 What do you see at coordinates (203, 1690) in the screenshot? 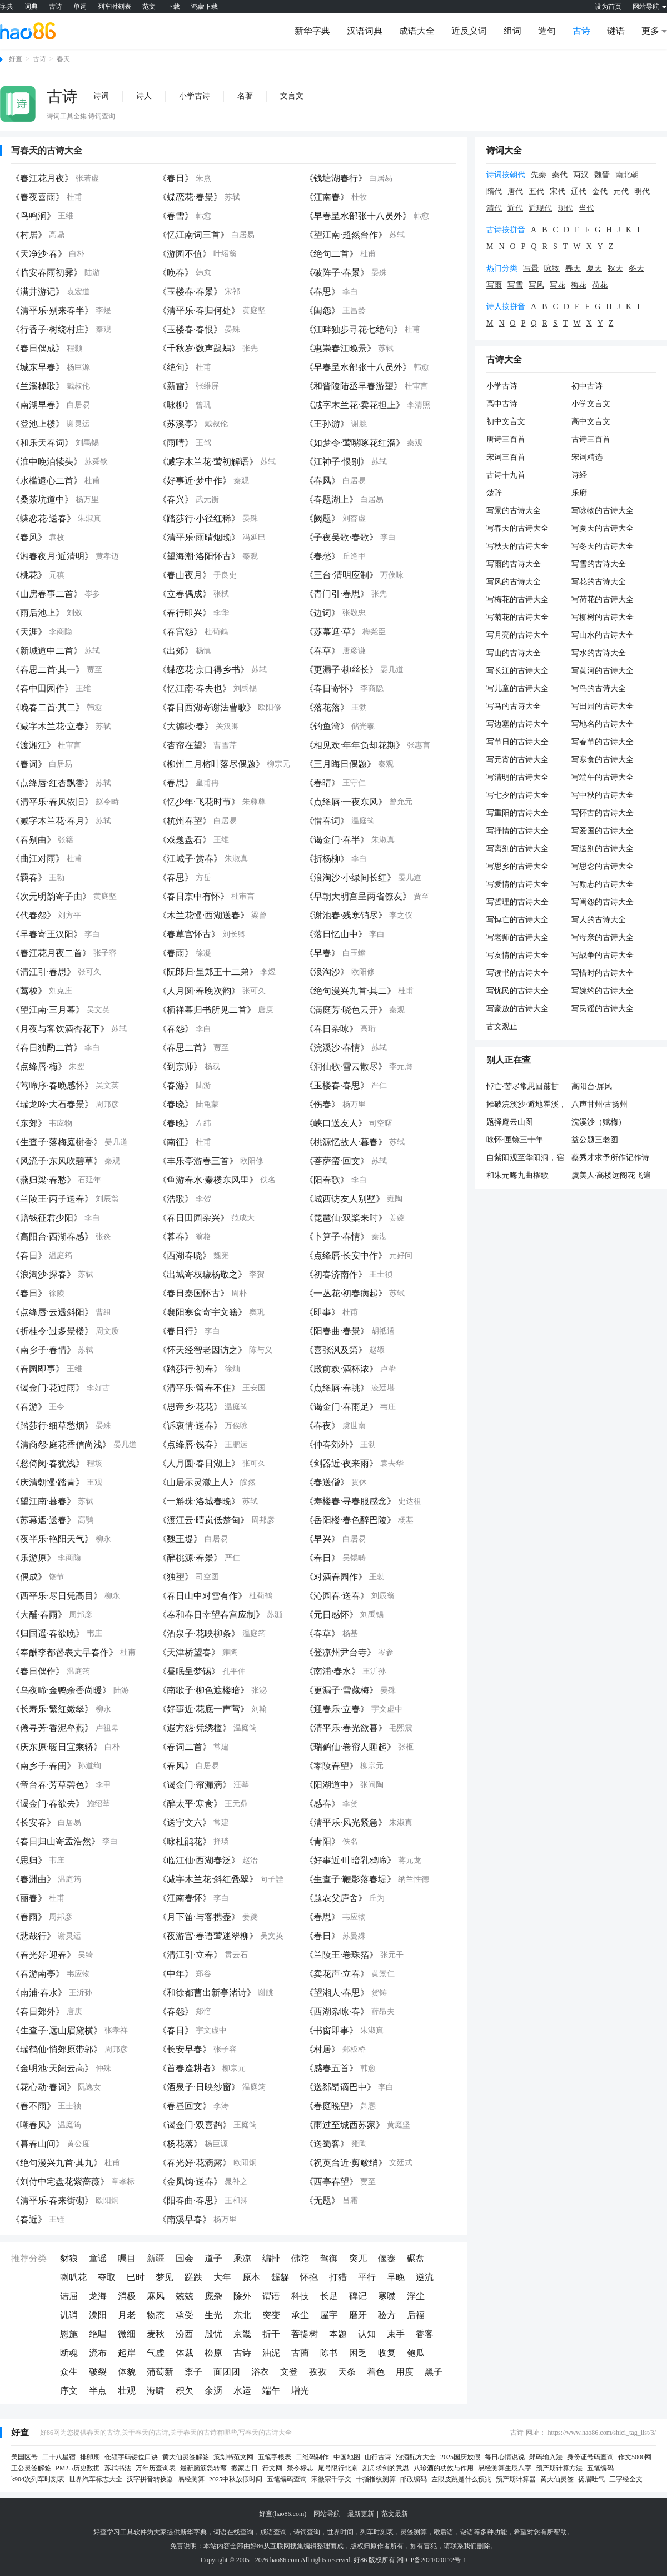
I see `《南歌子·柳色遮楼暗》` at bounding box center [203, 1690].